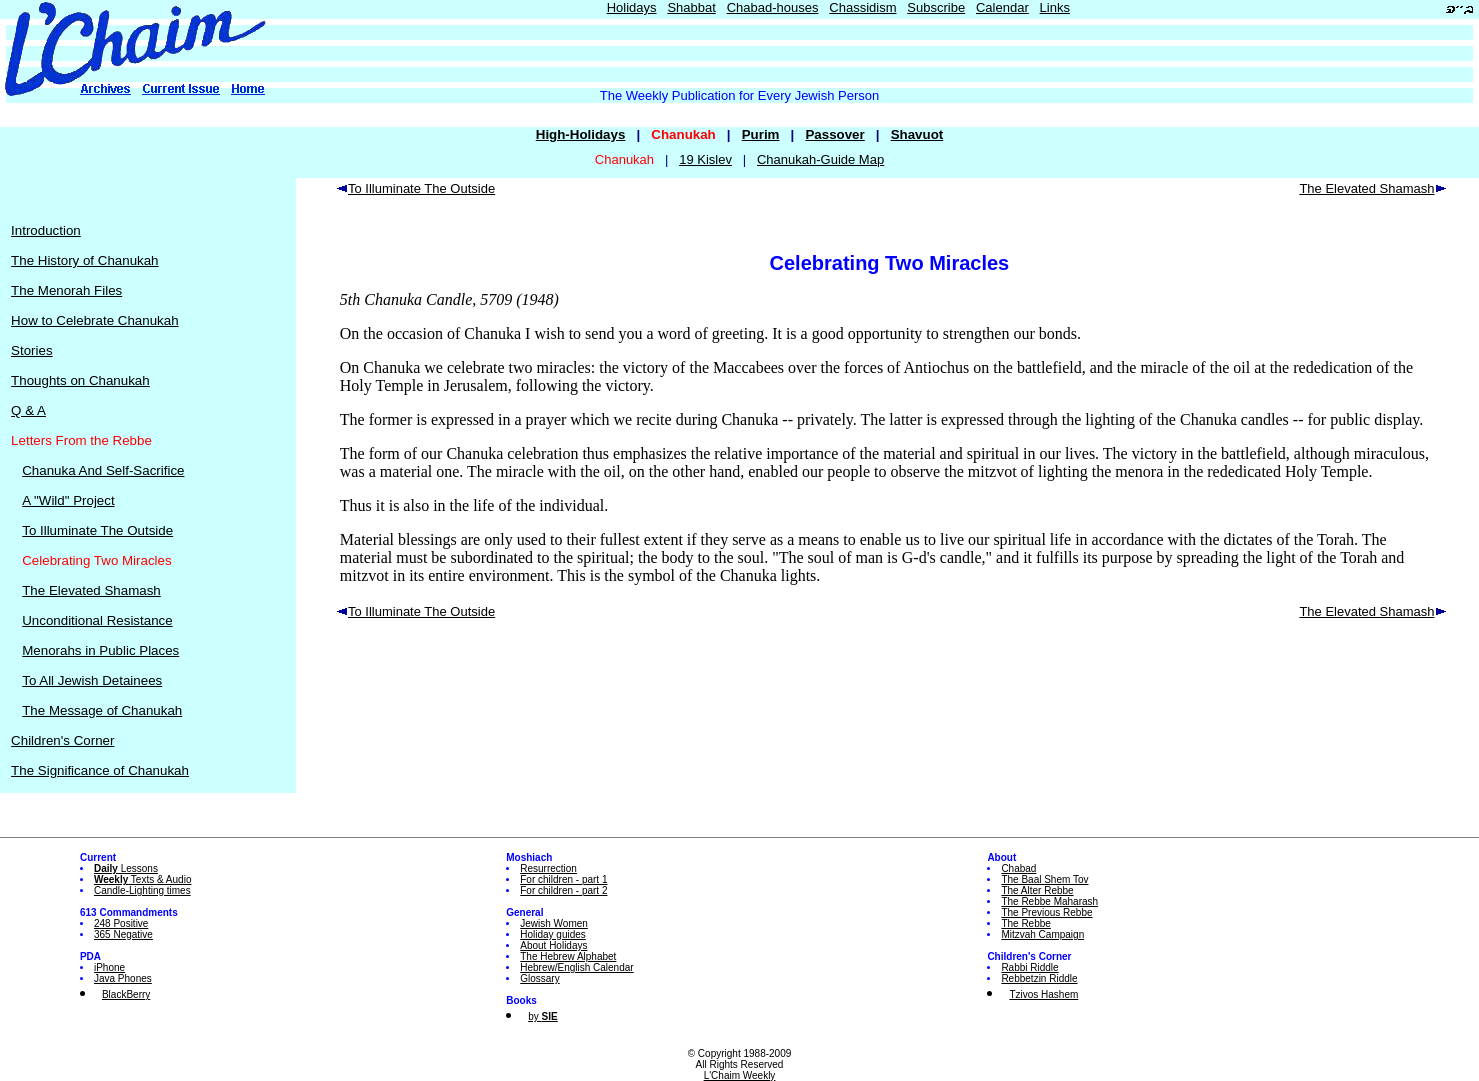 This screenshot has height=1081, width=1479. I want to click on The Alter Rebbe, so click(1037, 890).